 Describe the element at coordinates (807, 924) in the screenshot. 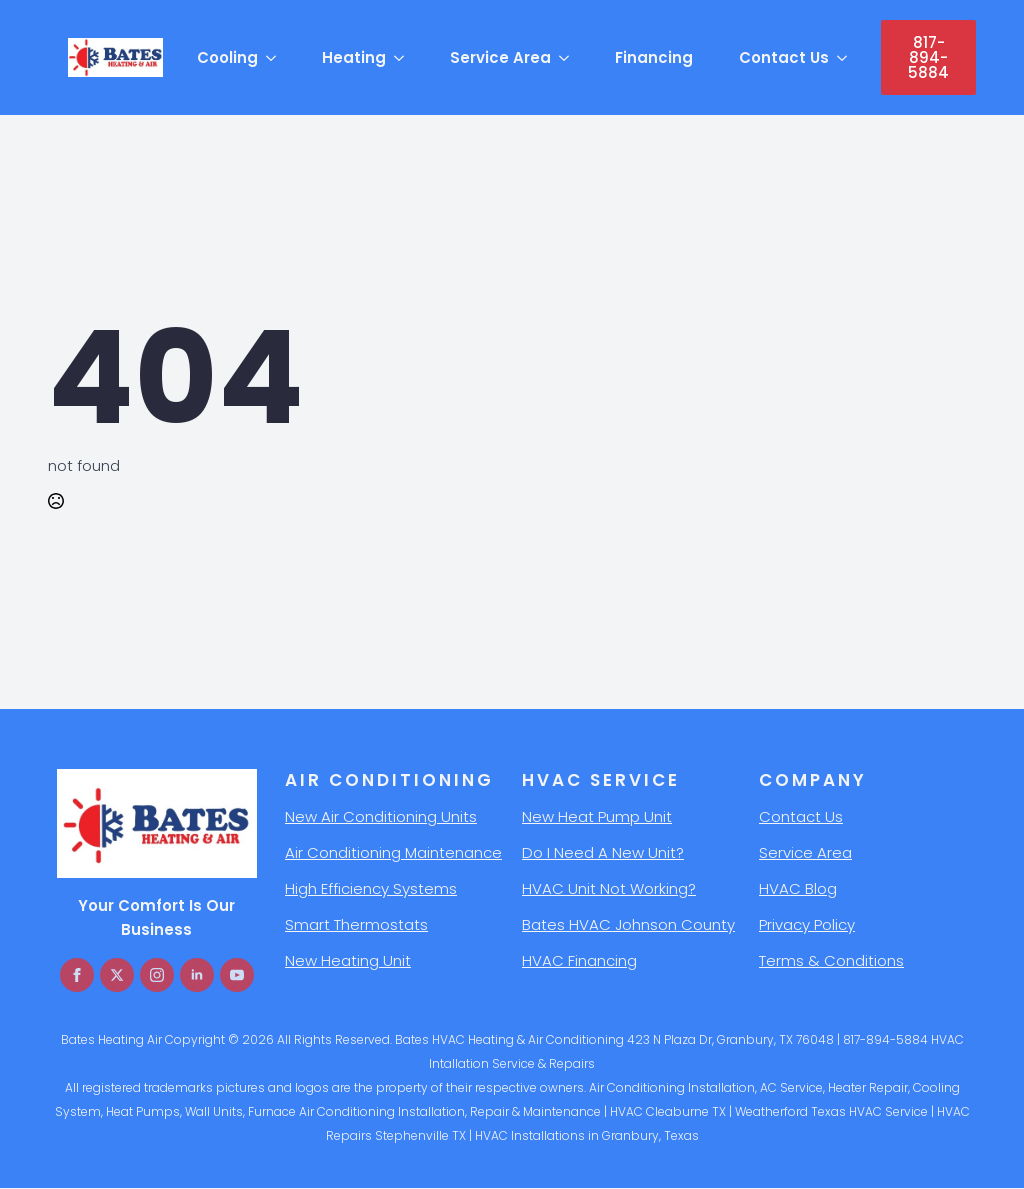

I see `Privacy Policy` at that location.